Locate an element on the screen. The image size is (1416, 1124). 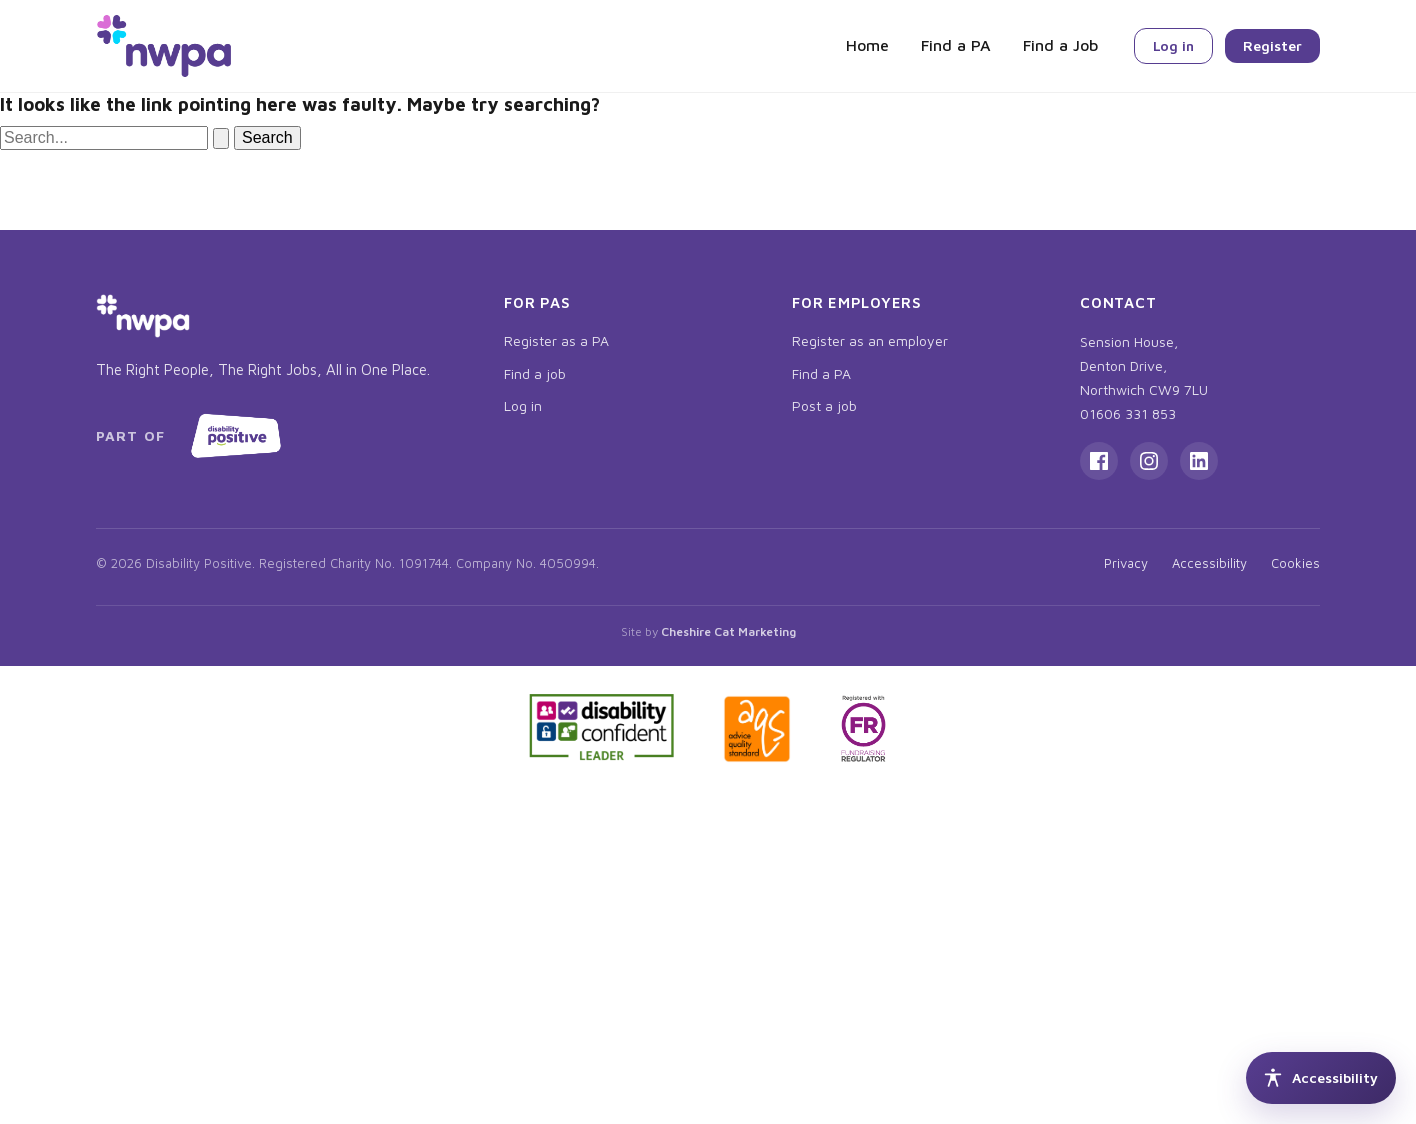
Privacy is located at coordinates (1126, 563).